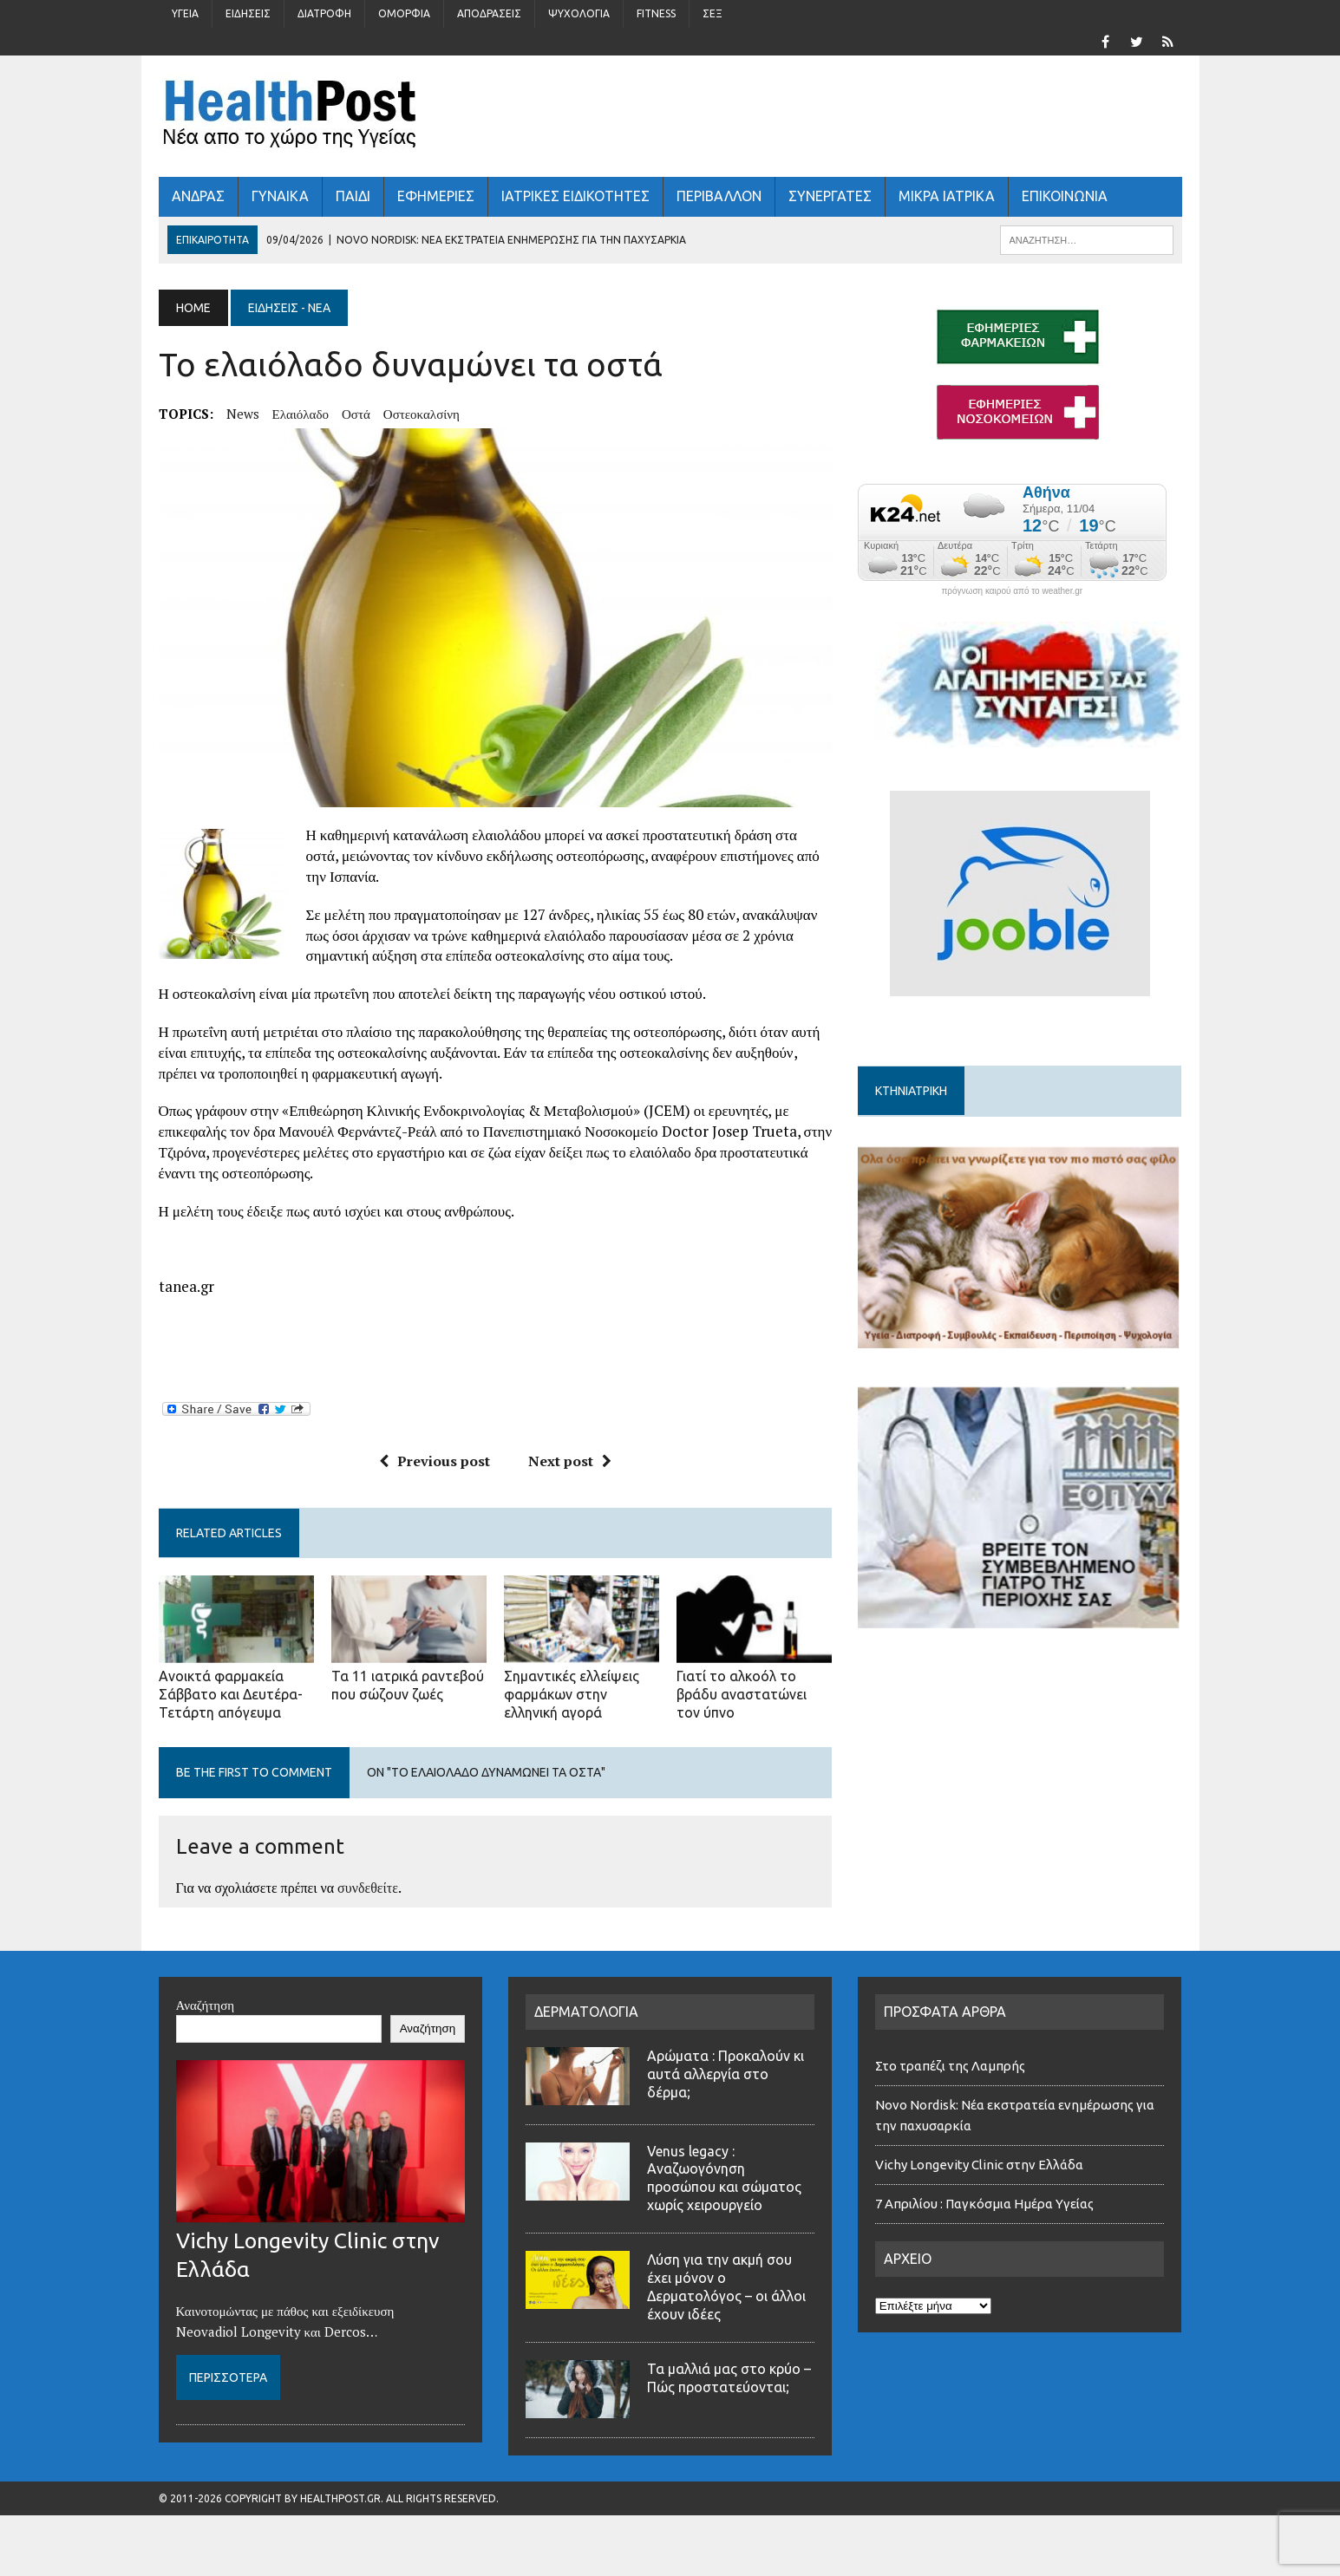  What do you see at coordinates (947, 196) in the screenshot?
I see `ΜΙΚΡΑ ΙΑΤΡΙΚΑ` at bounding box center [947, 196].